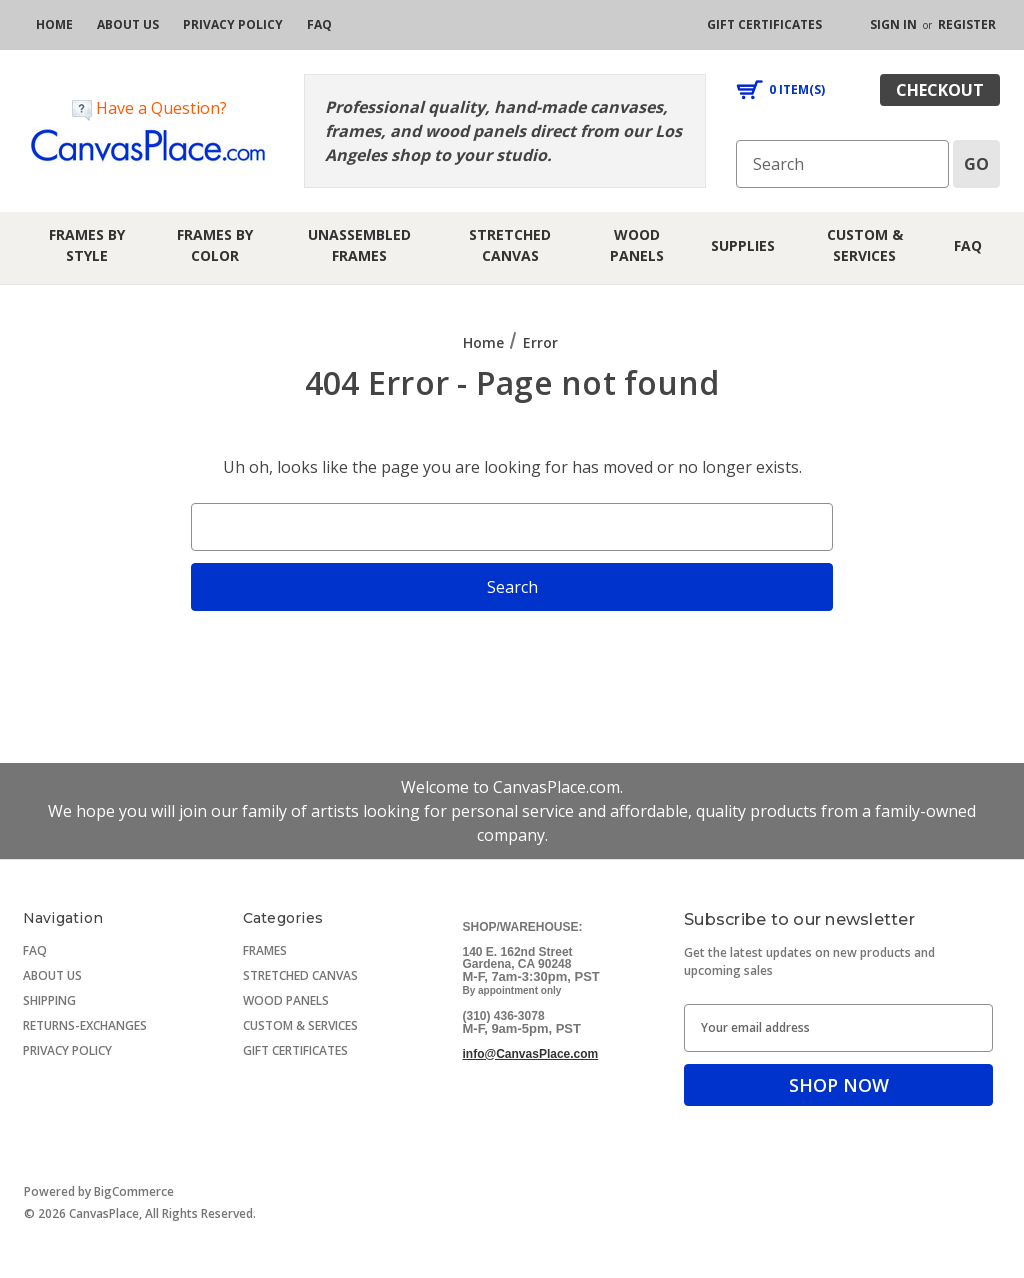  I want to click on [Cart with 0 items], so click(780, 90).